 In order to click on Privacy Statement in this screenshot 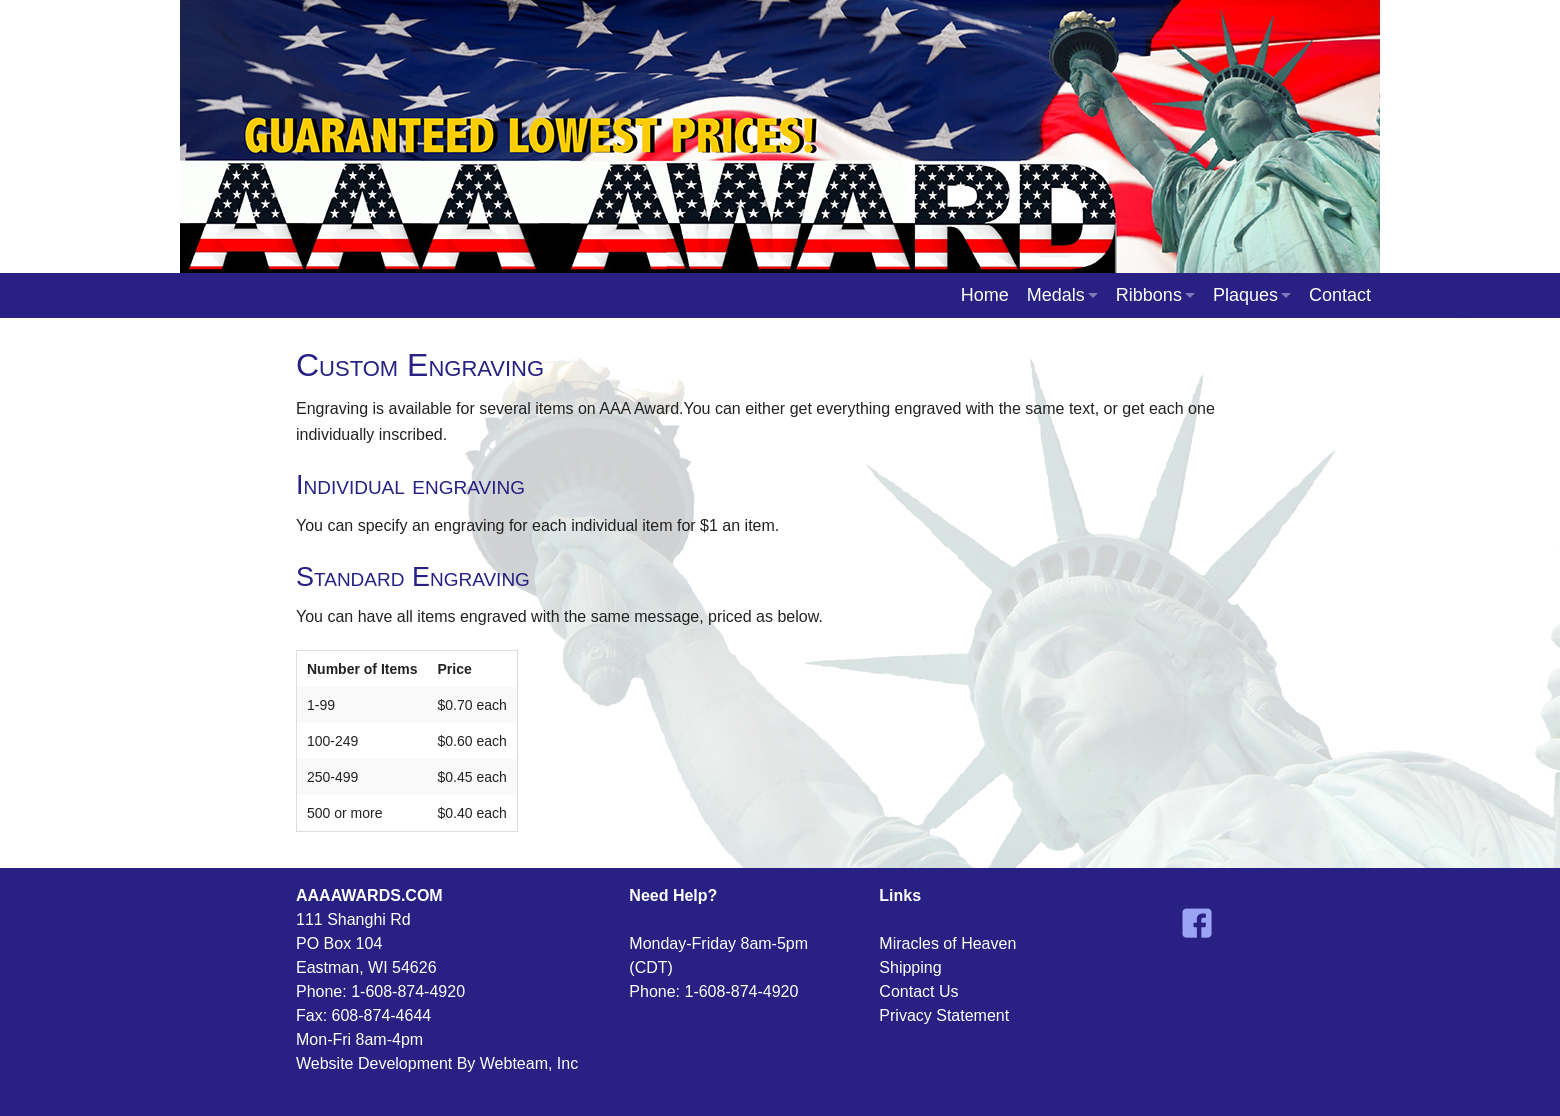, I will do `click(944, 1015)`.